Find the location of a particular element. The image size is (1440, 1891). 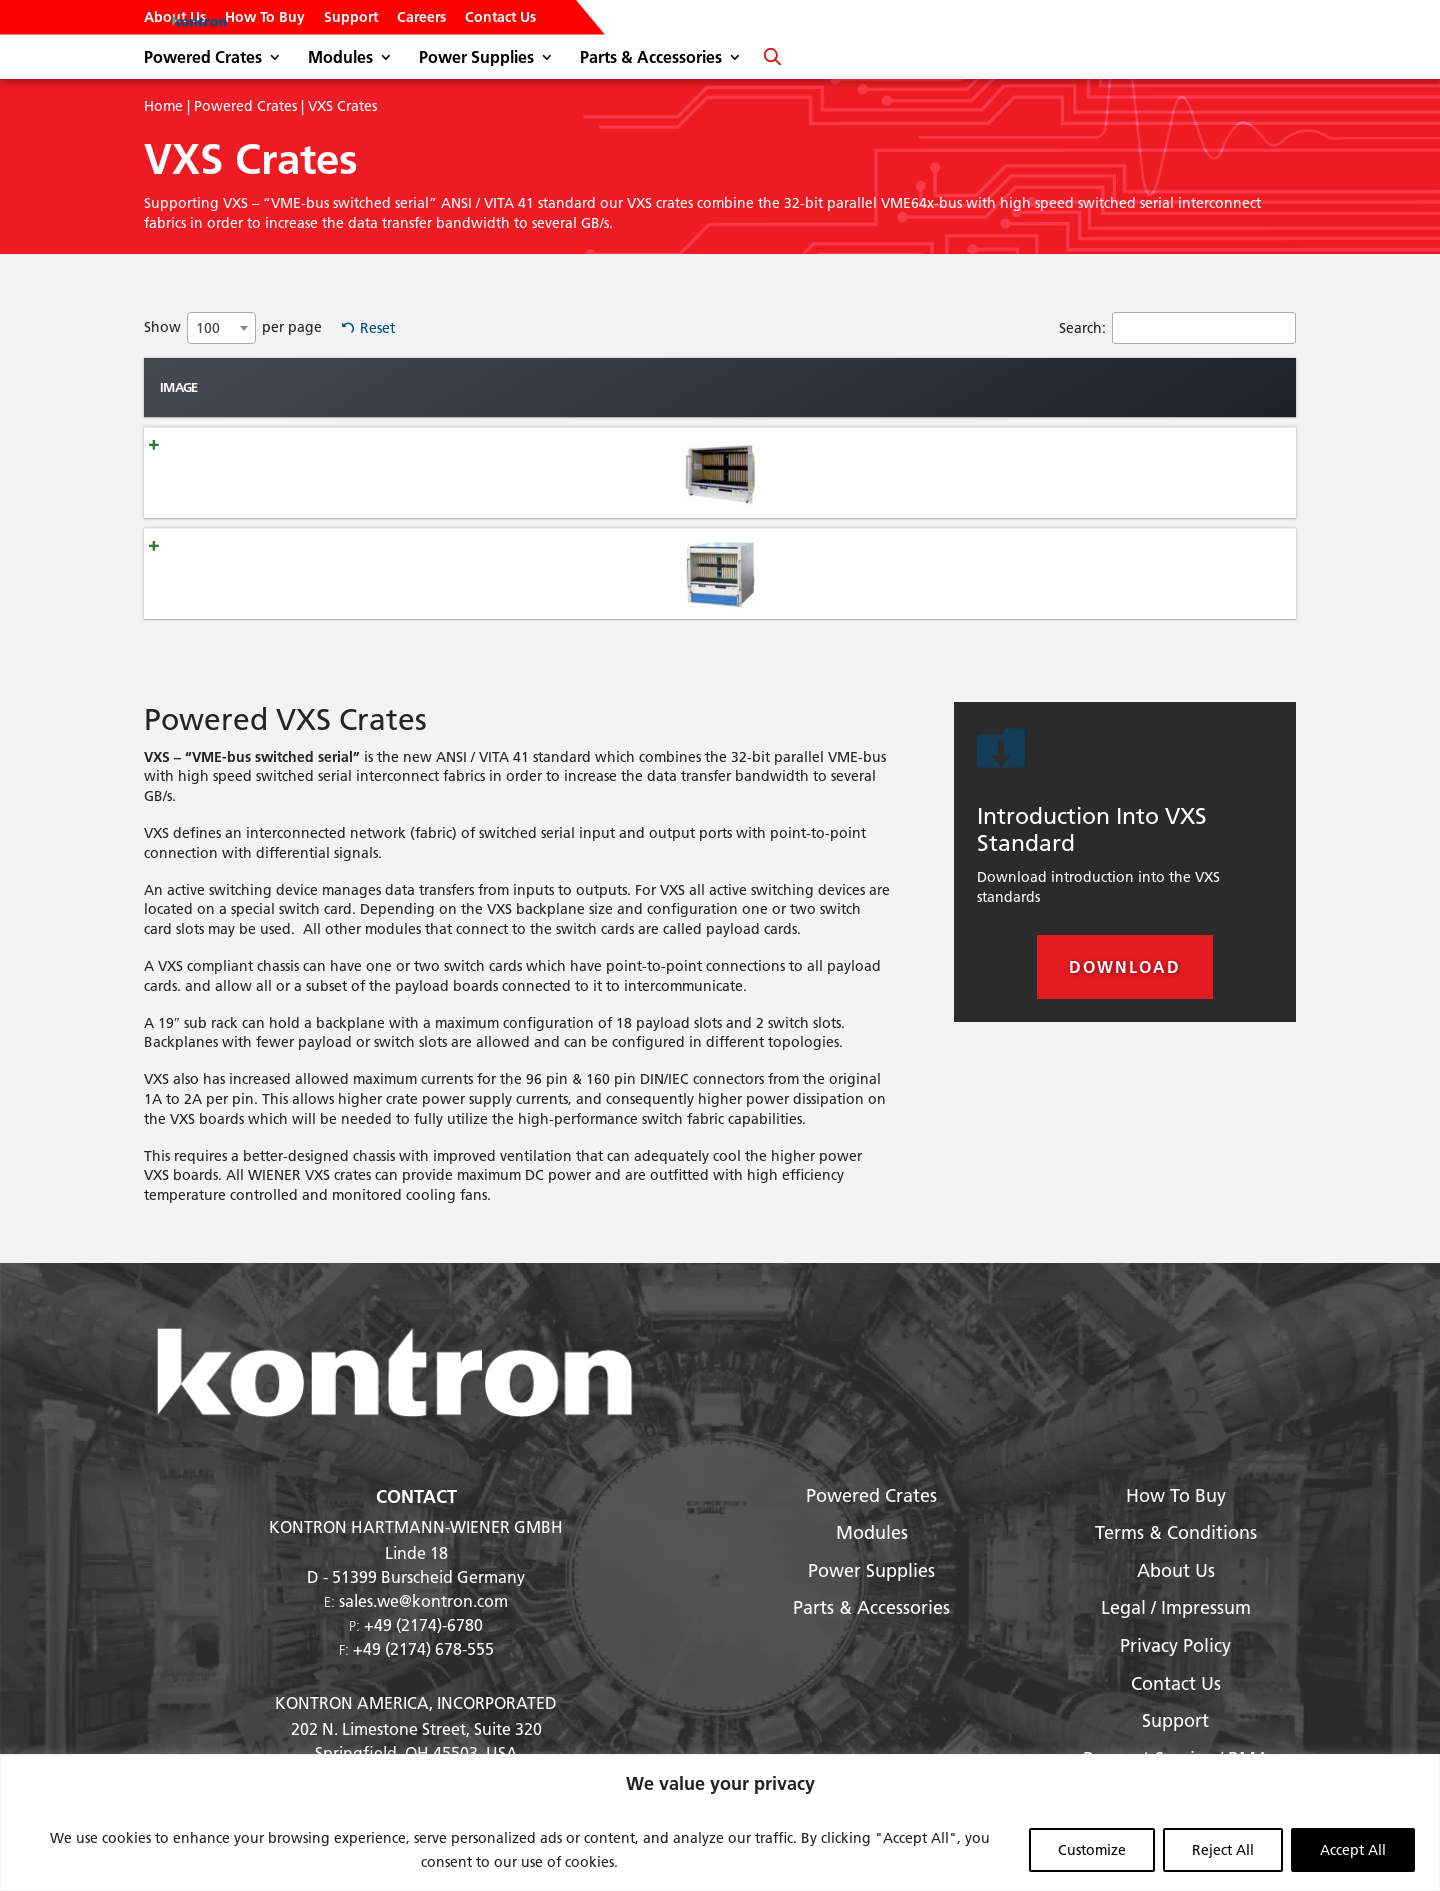

Legal / Impressum is located at coordinates (1176, 1607).